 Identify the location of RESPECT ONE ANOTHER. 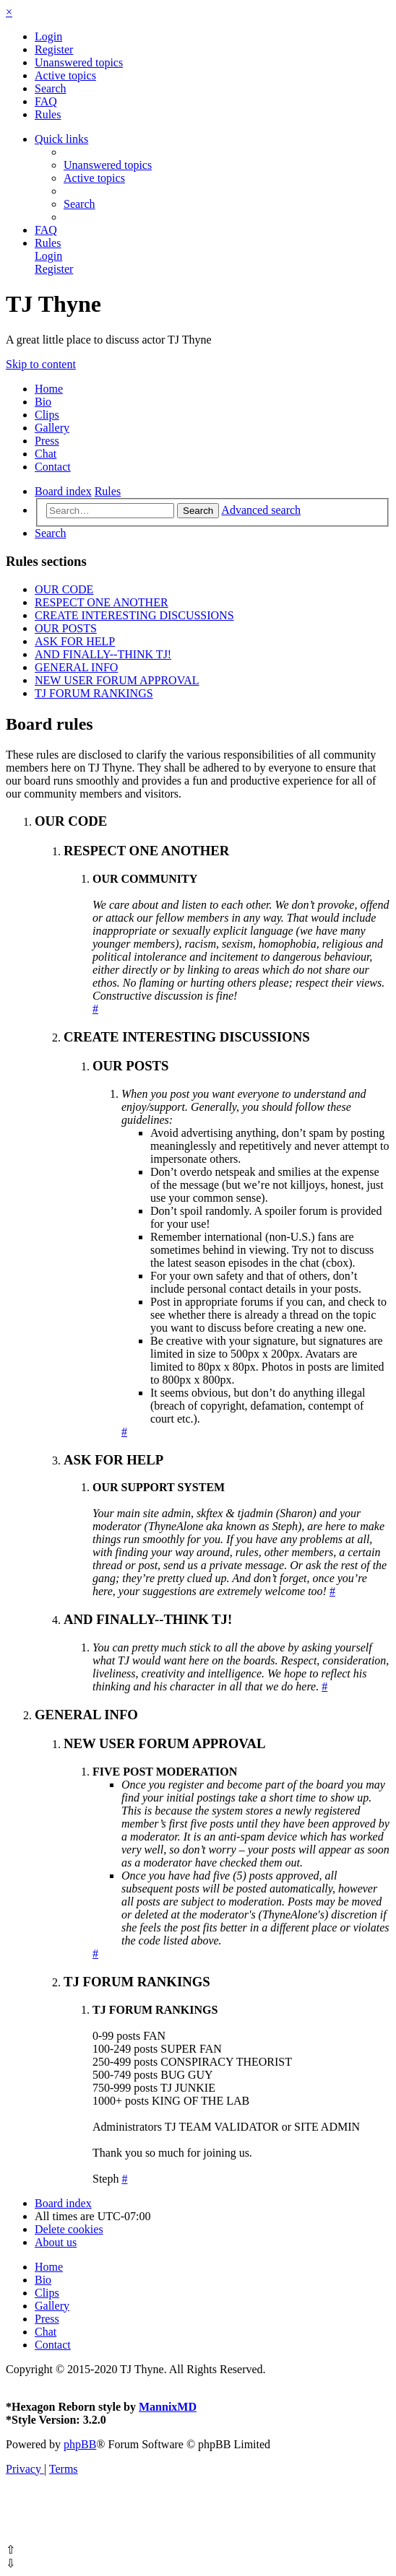
(101, 602).